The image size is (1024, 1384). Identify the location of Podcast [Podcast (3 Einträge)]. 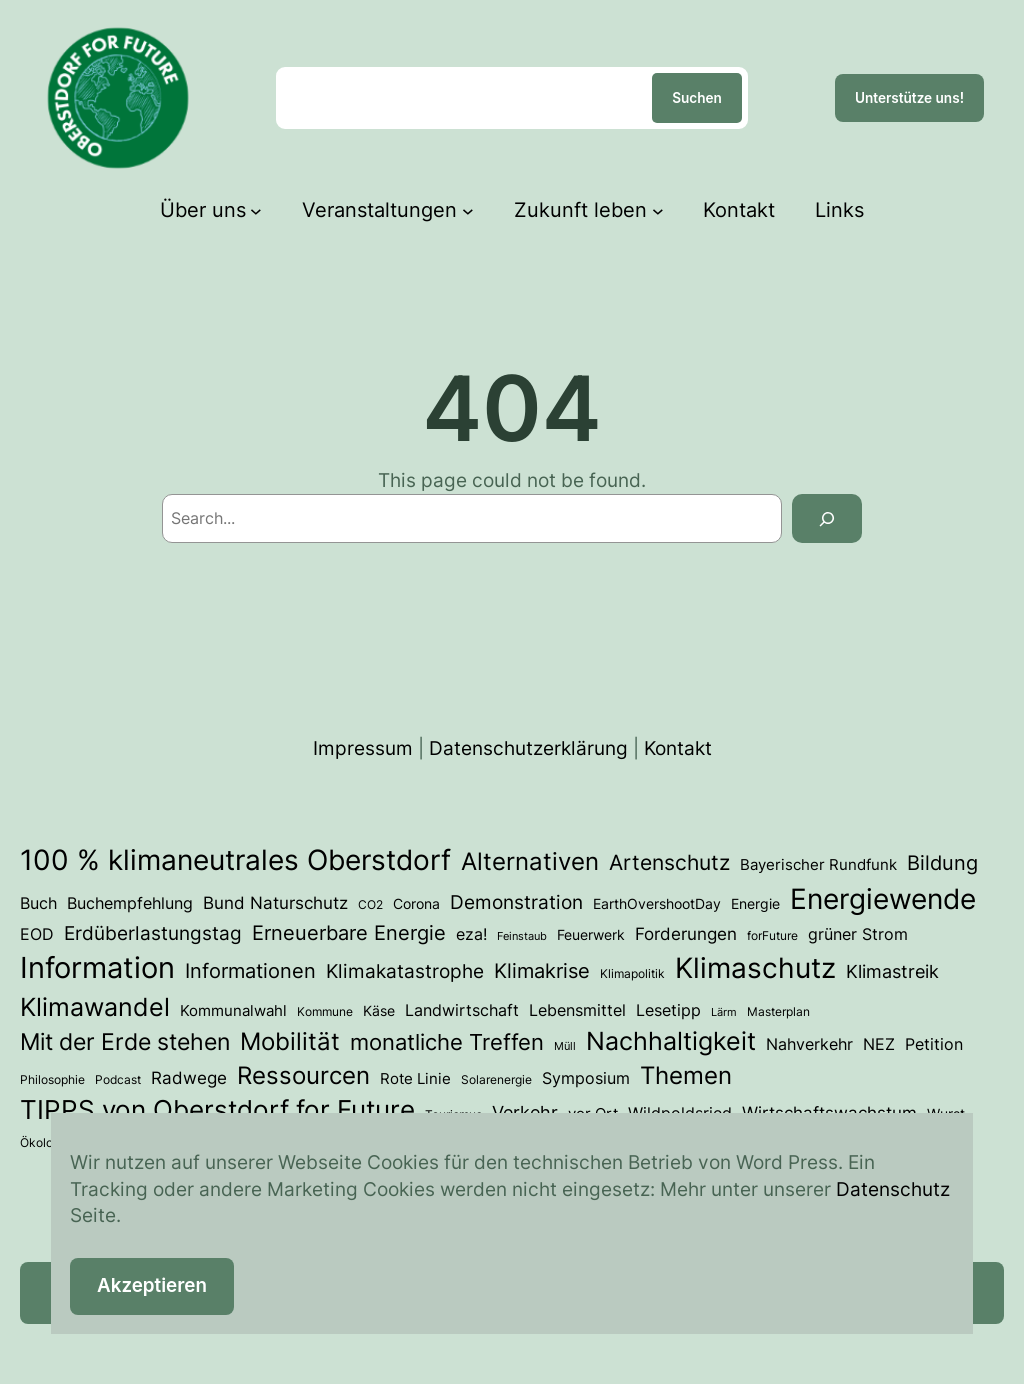
(118, 1079).